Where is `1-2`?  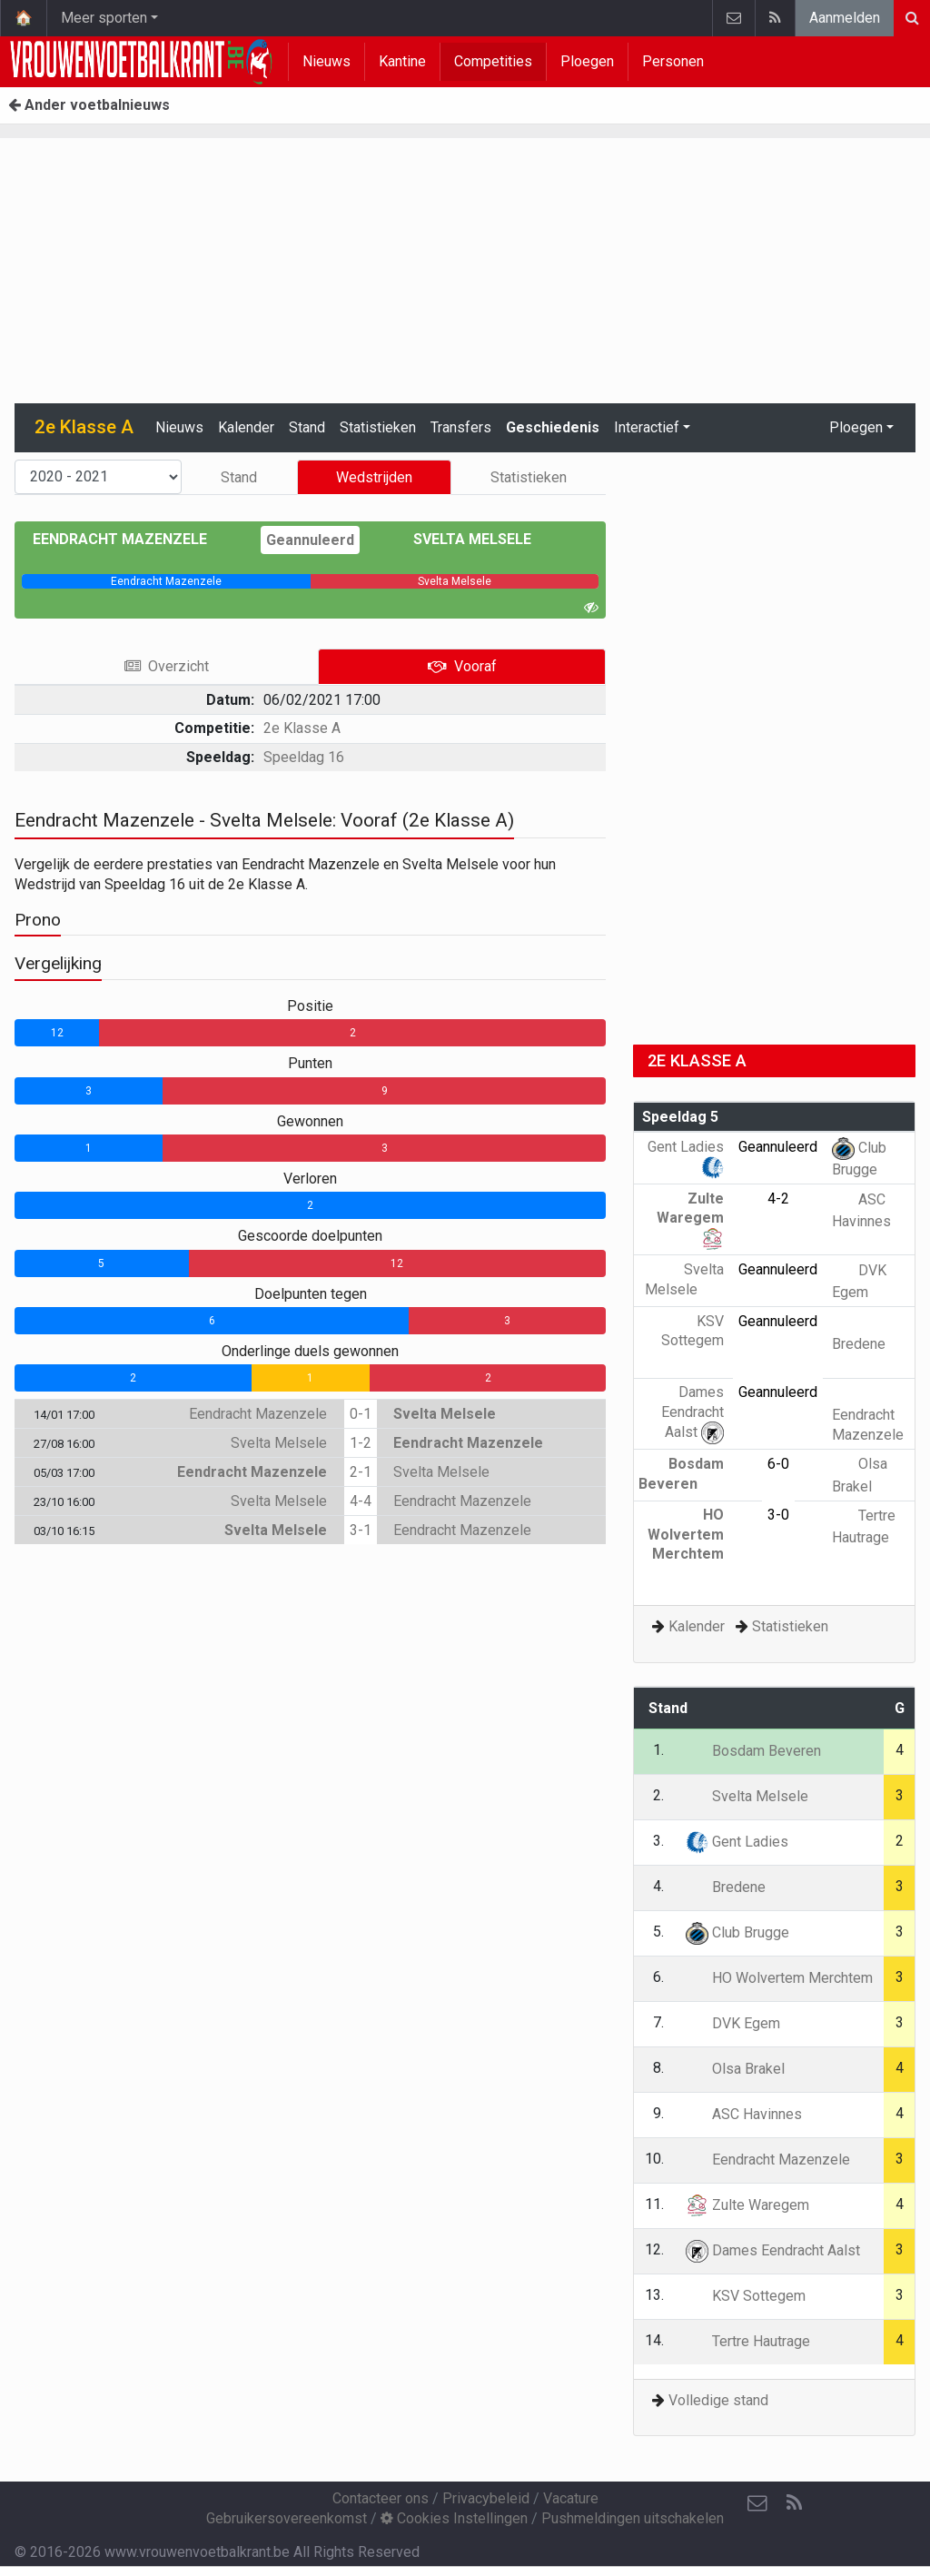
1-2 is located at coordinates (360, 1442).